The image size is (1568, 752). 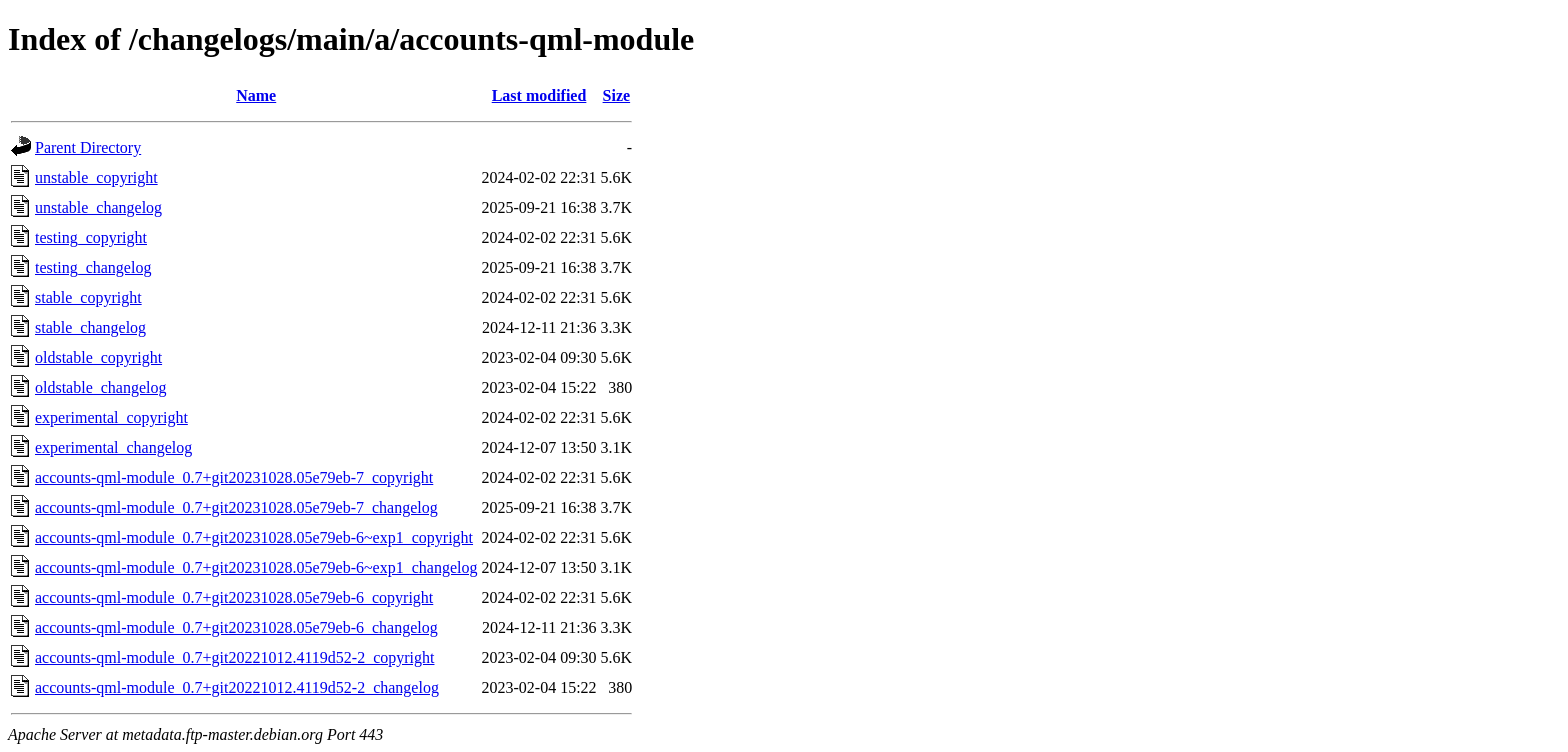 I want to click on oldstable_changelog, so click(x=101, y=387).